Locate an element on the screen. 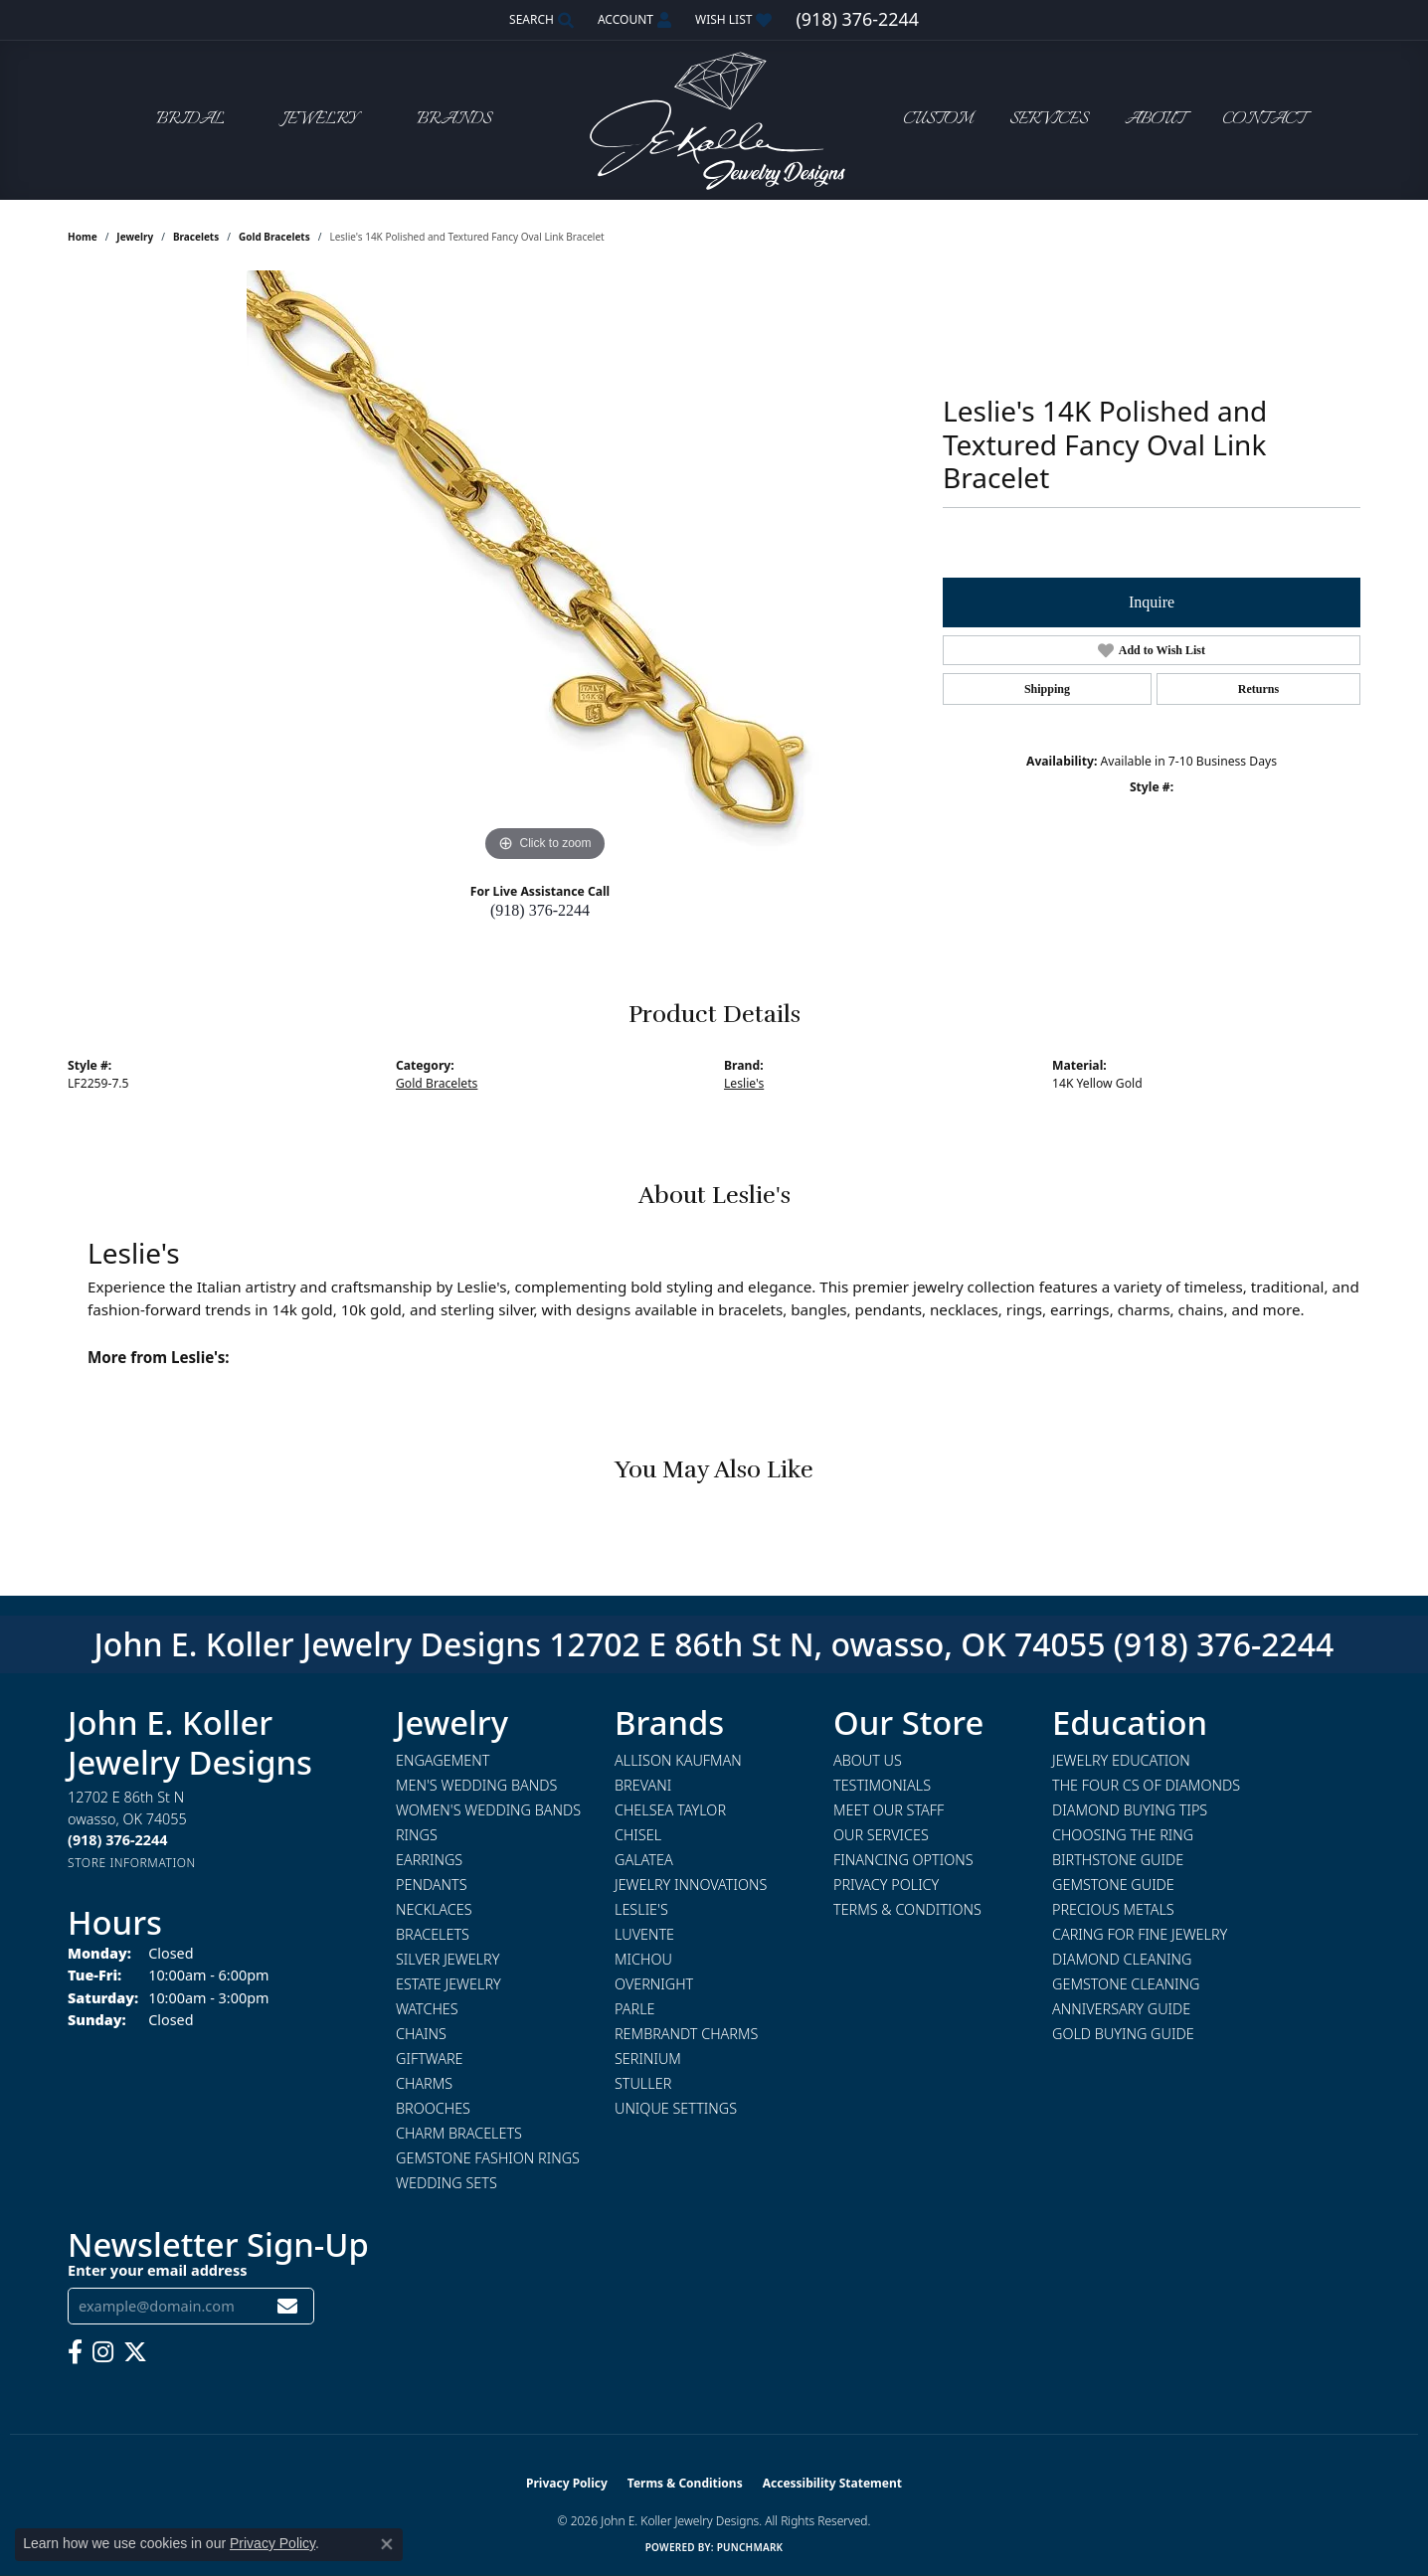  Terms & Conditions is located at coordinates (907, 1909).